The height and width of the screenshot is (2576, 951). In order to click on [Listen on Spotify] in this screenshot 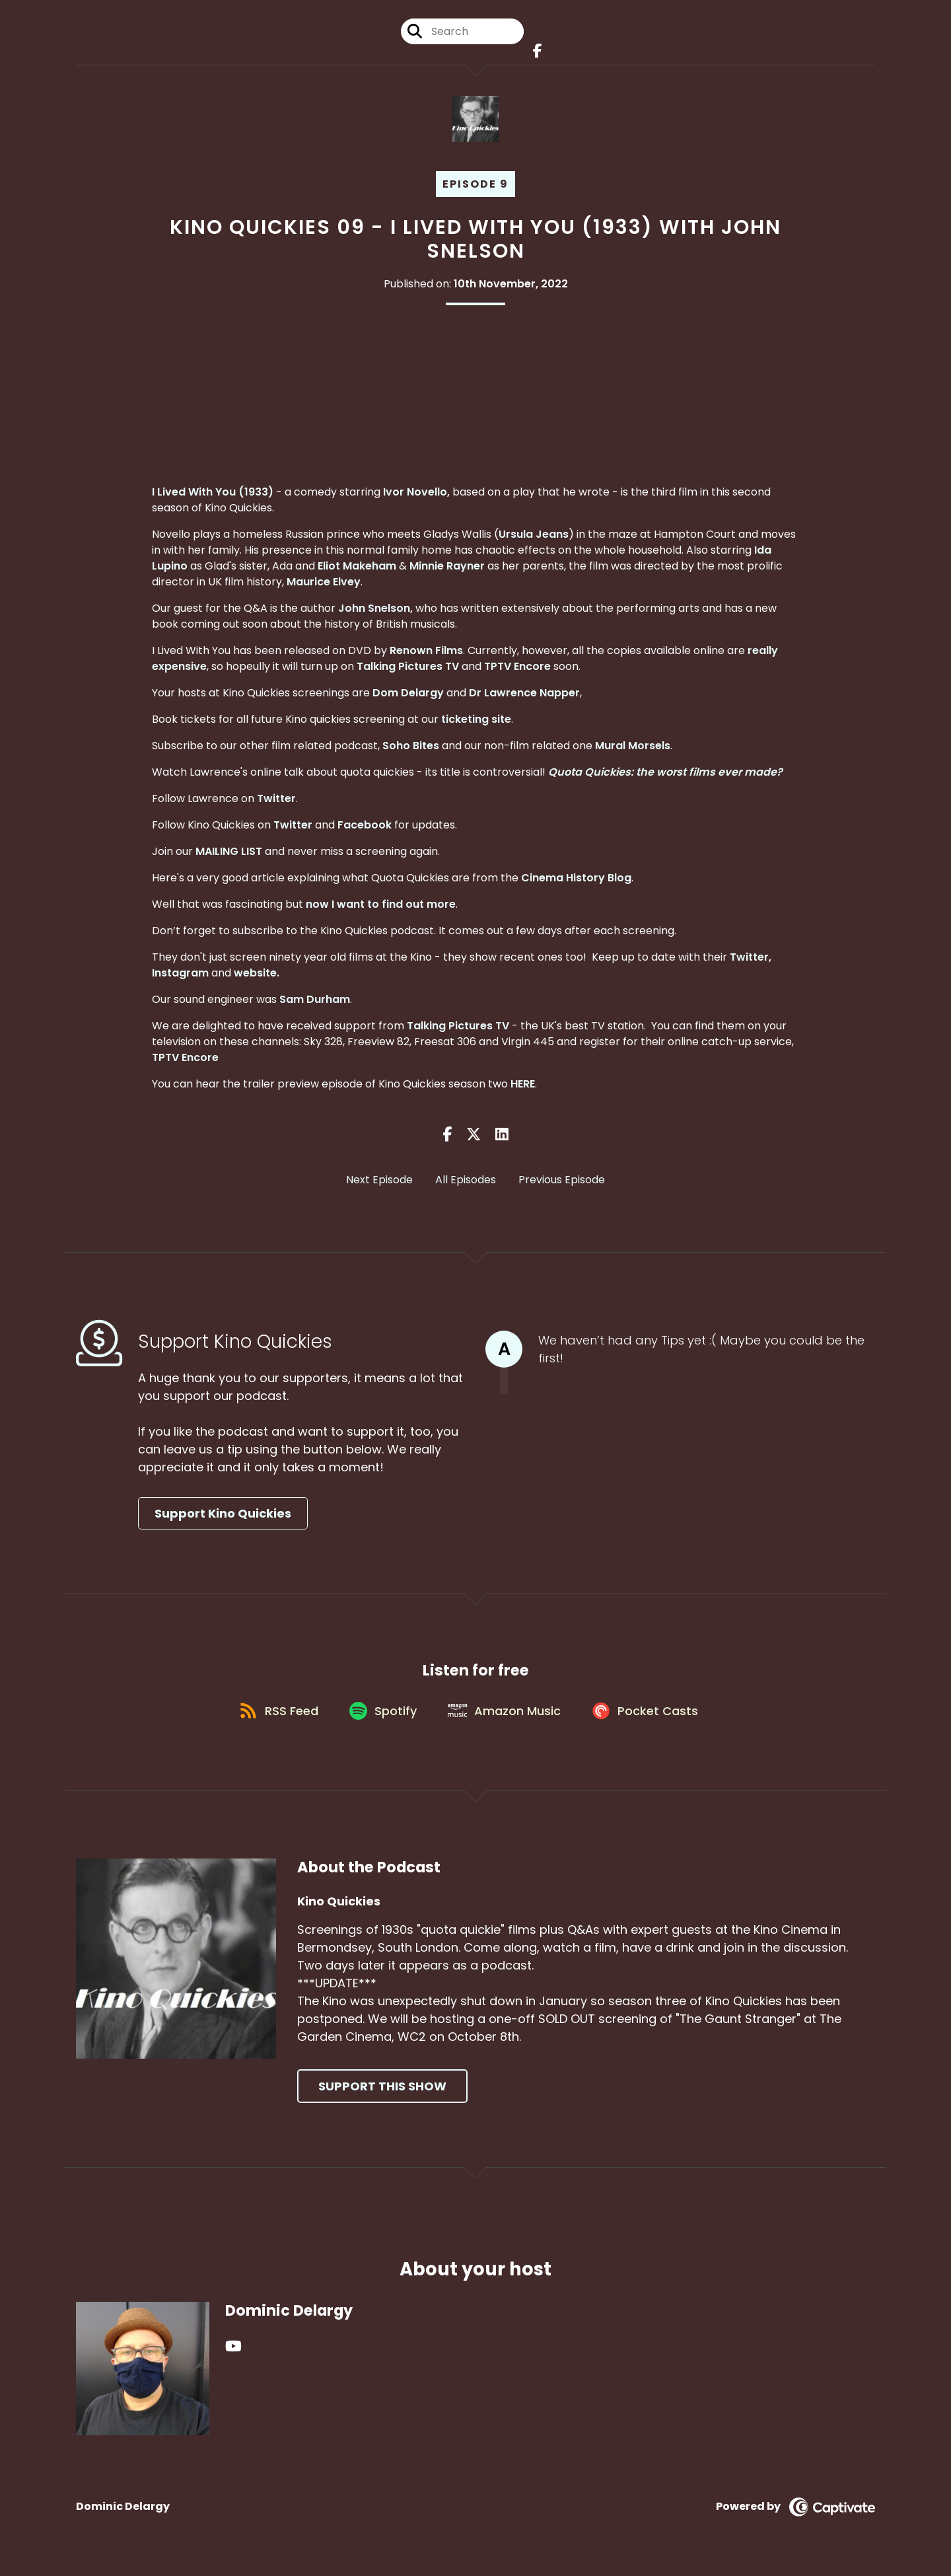, I will do `click(381, 1718)`.